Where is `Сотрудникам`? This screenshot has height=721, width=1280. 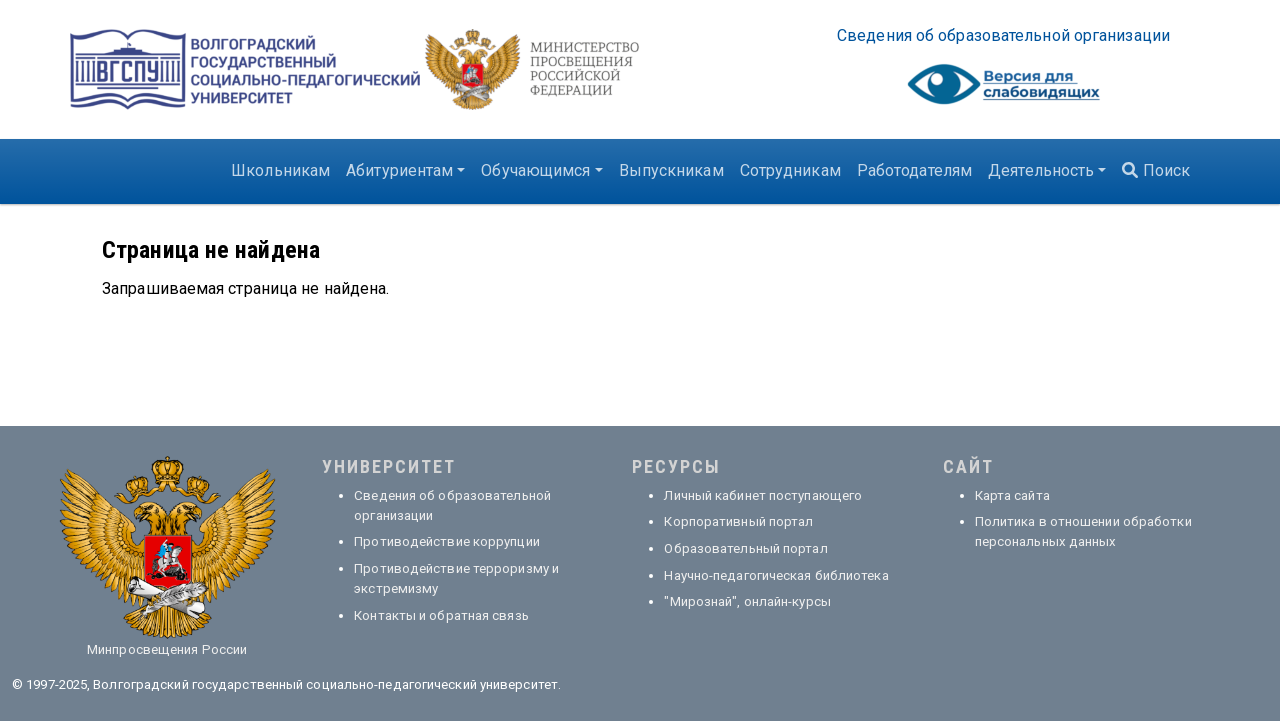
Сотрудникам is located at coordinates (790, 170).